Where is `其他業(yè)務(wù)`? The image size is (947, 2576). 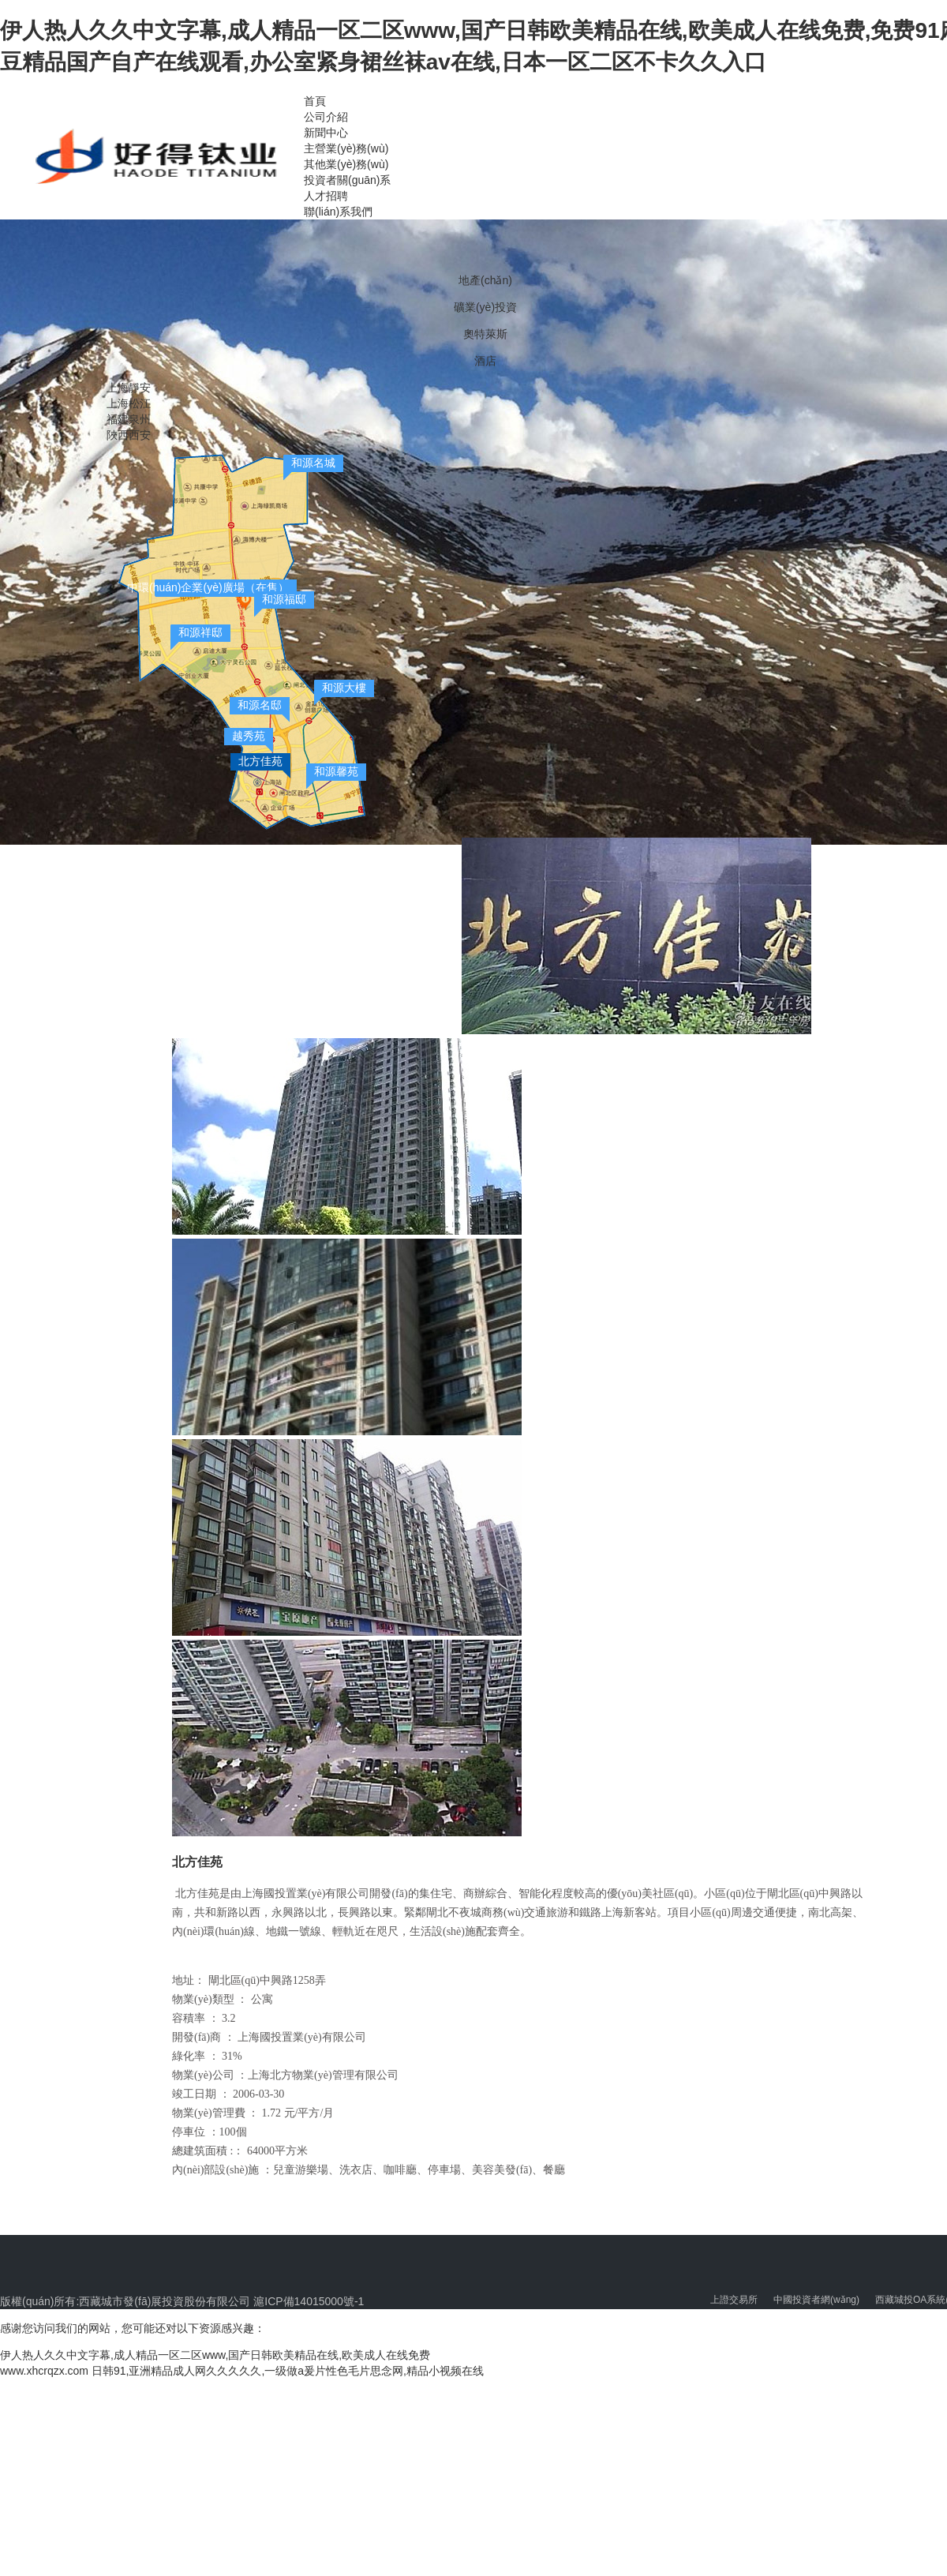
其他業(yè)務(wù) is located at coordinates (346, 164).